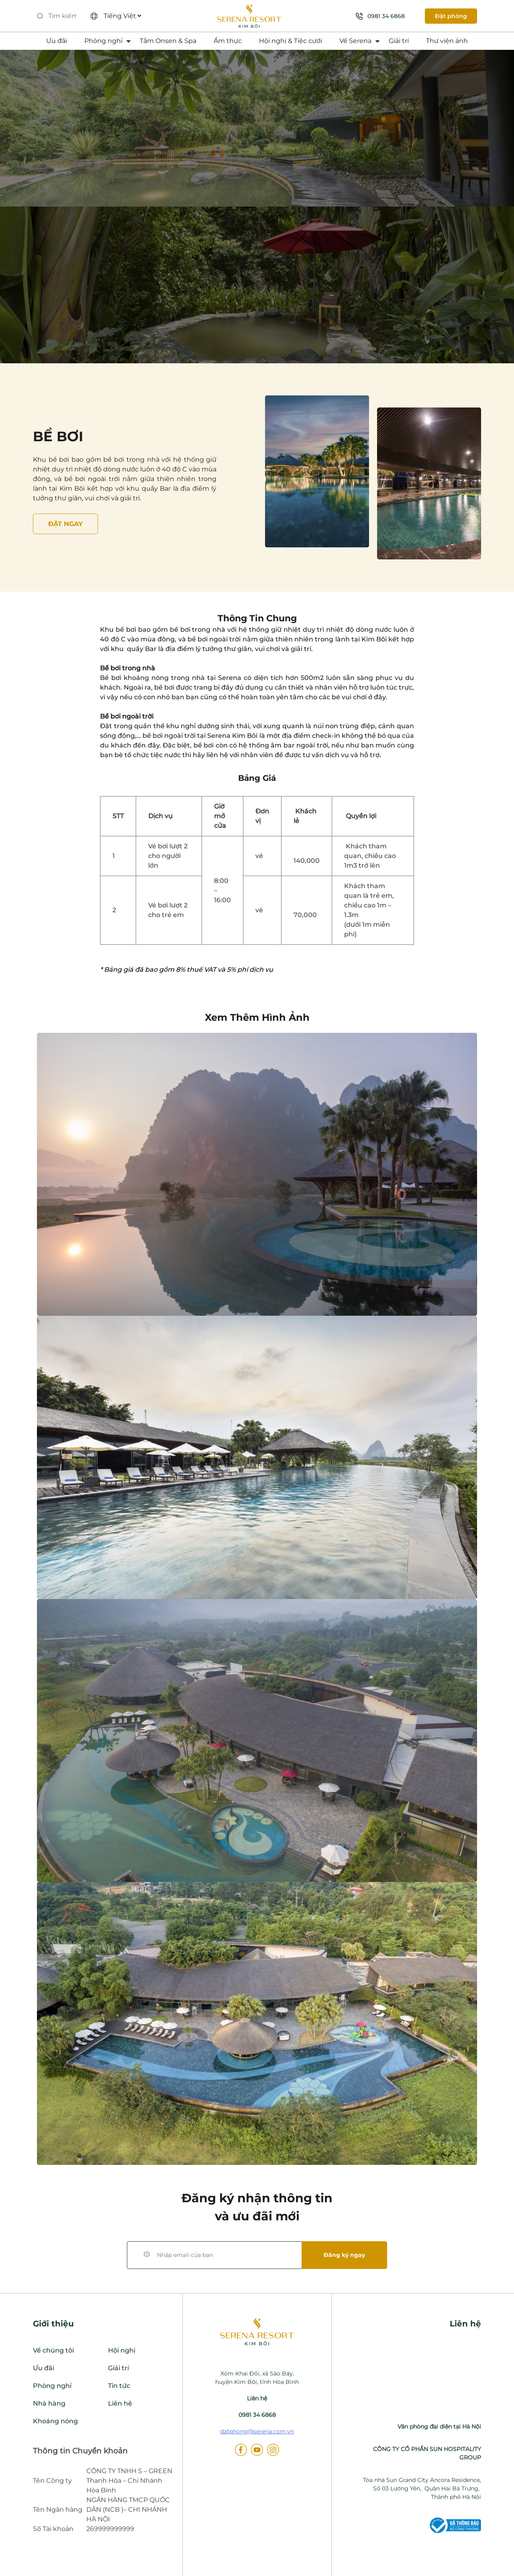 The height and width of the screenshot is (2576, 514). I want to click on Liên hệ, so click(120, 2403).